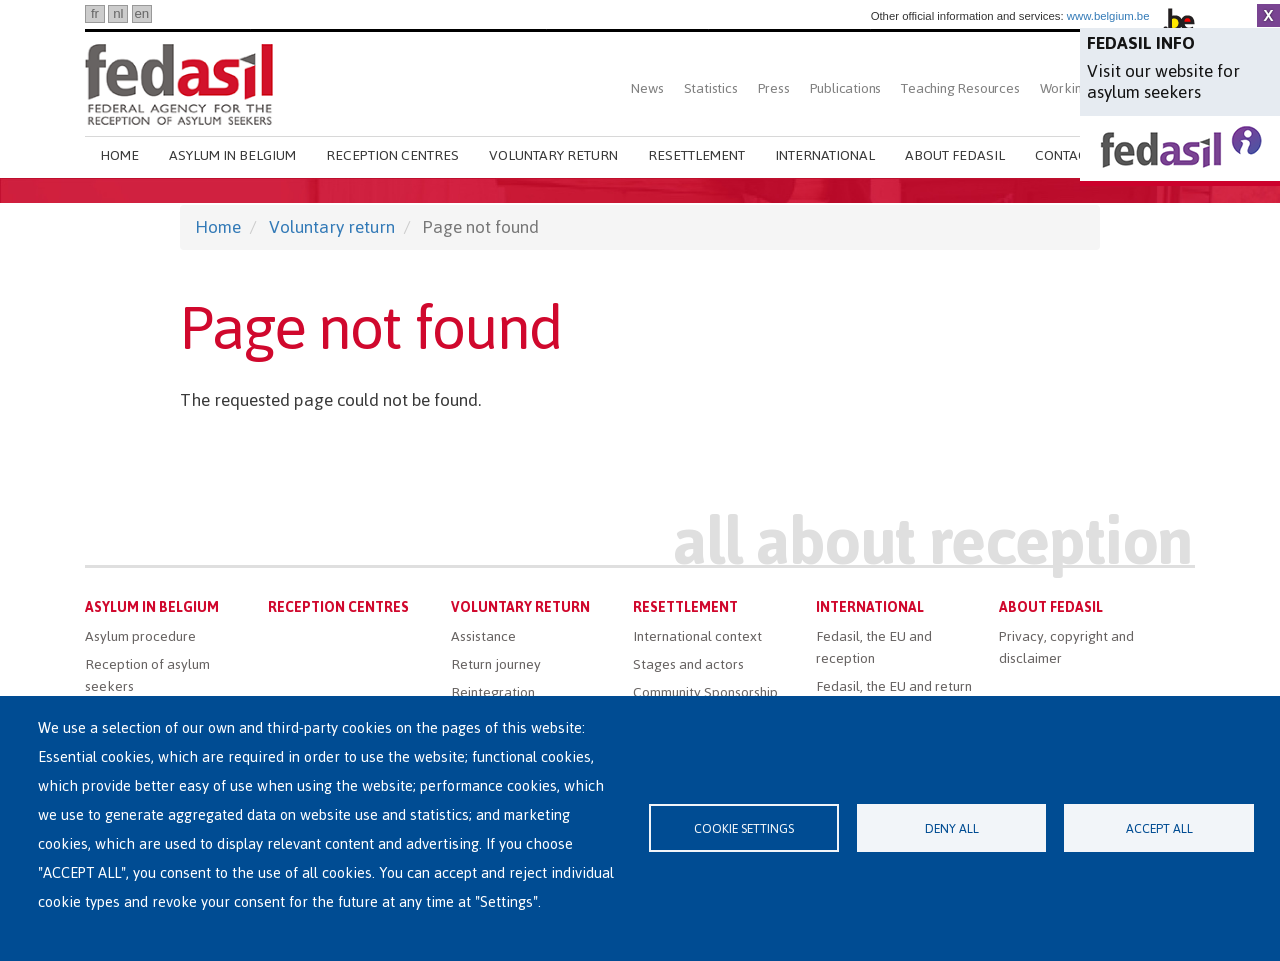  I want to click on Resettlement, so click(696, 155).